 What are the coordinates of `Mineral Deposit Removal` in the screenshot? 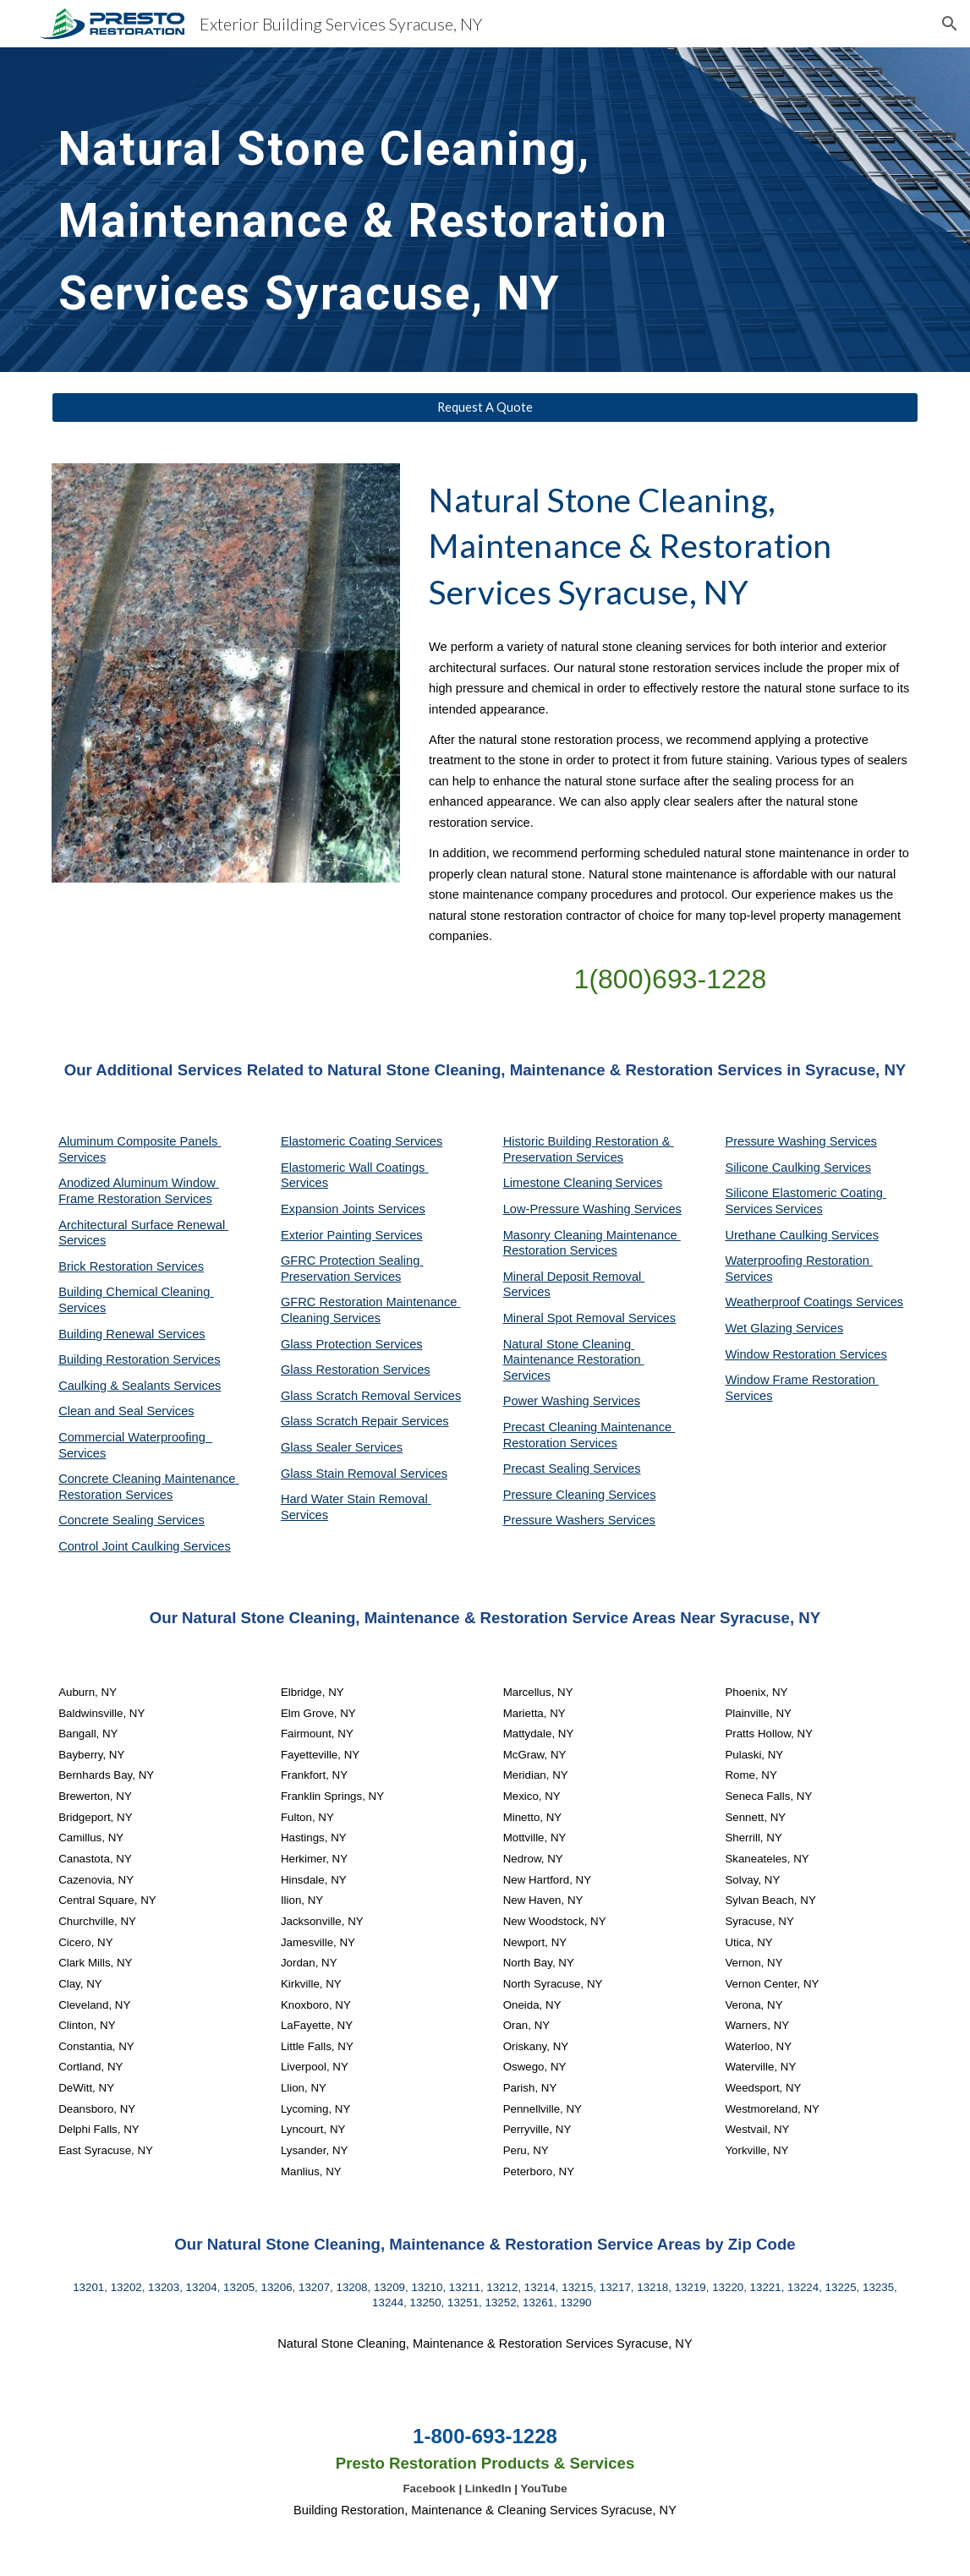 It's located at (574, 1276).